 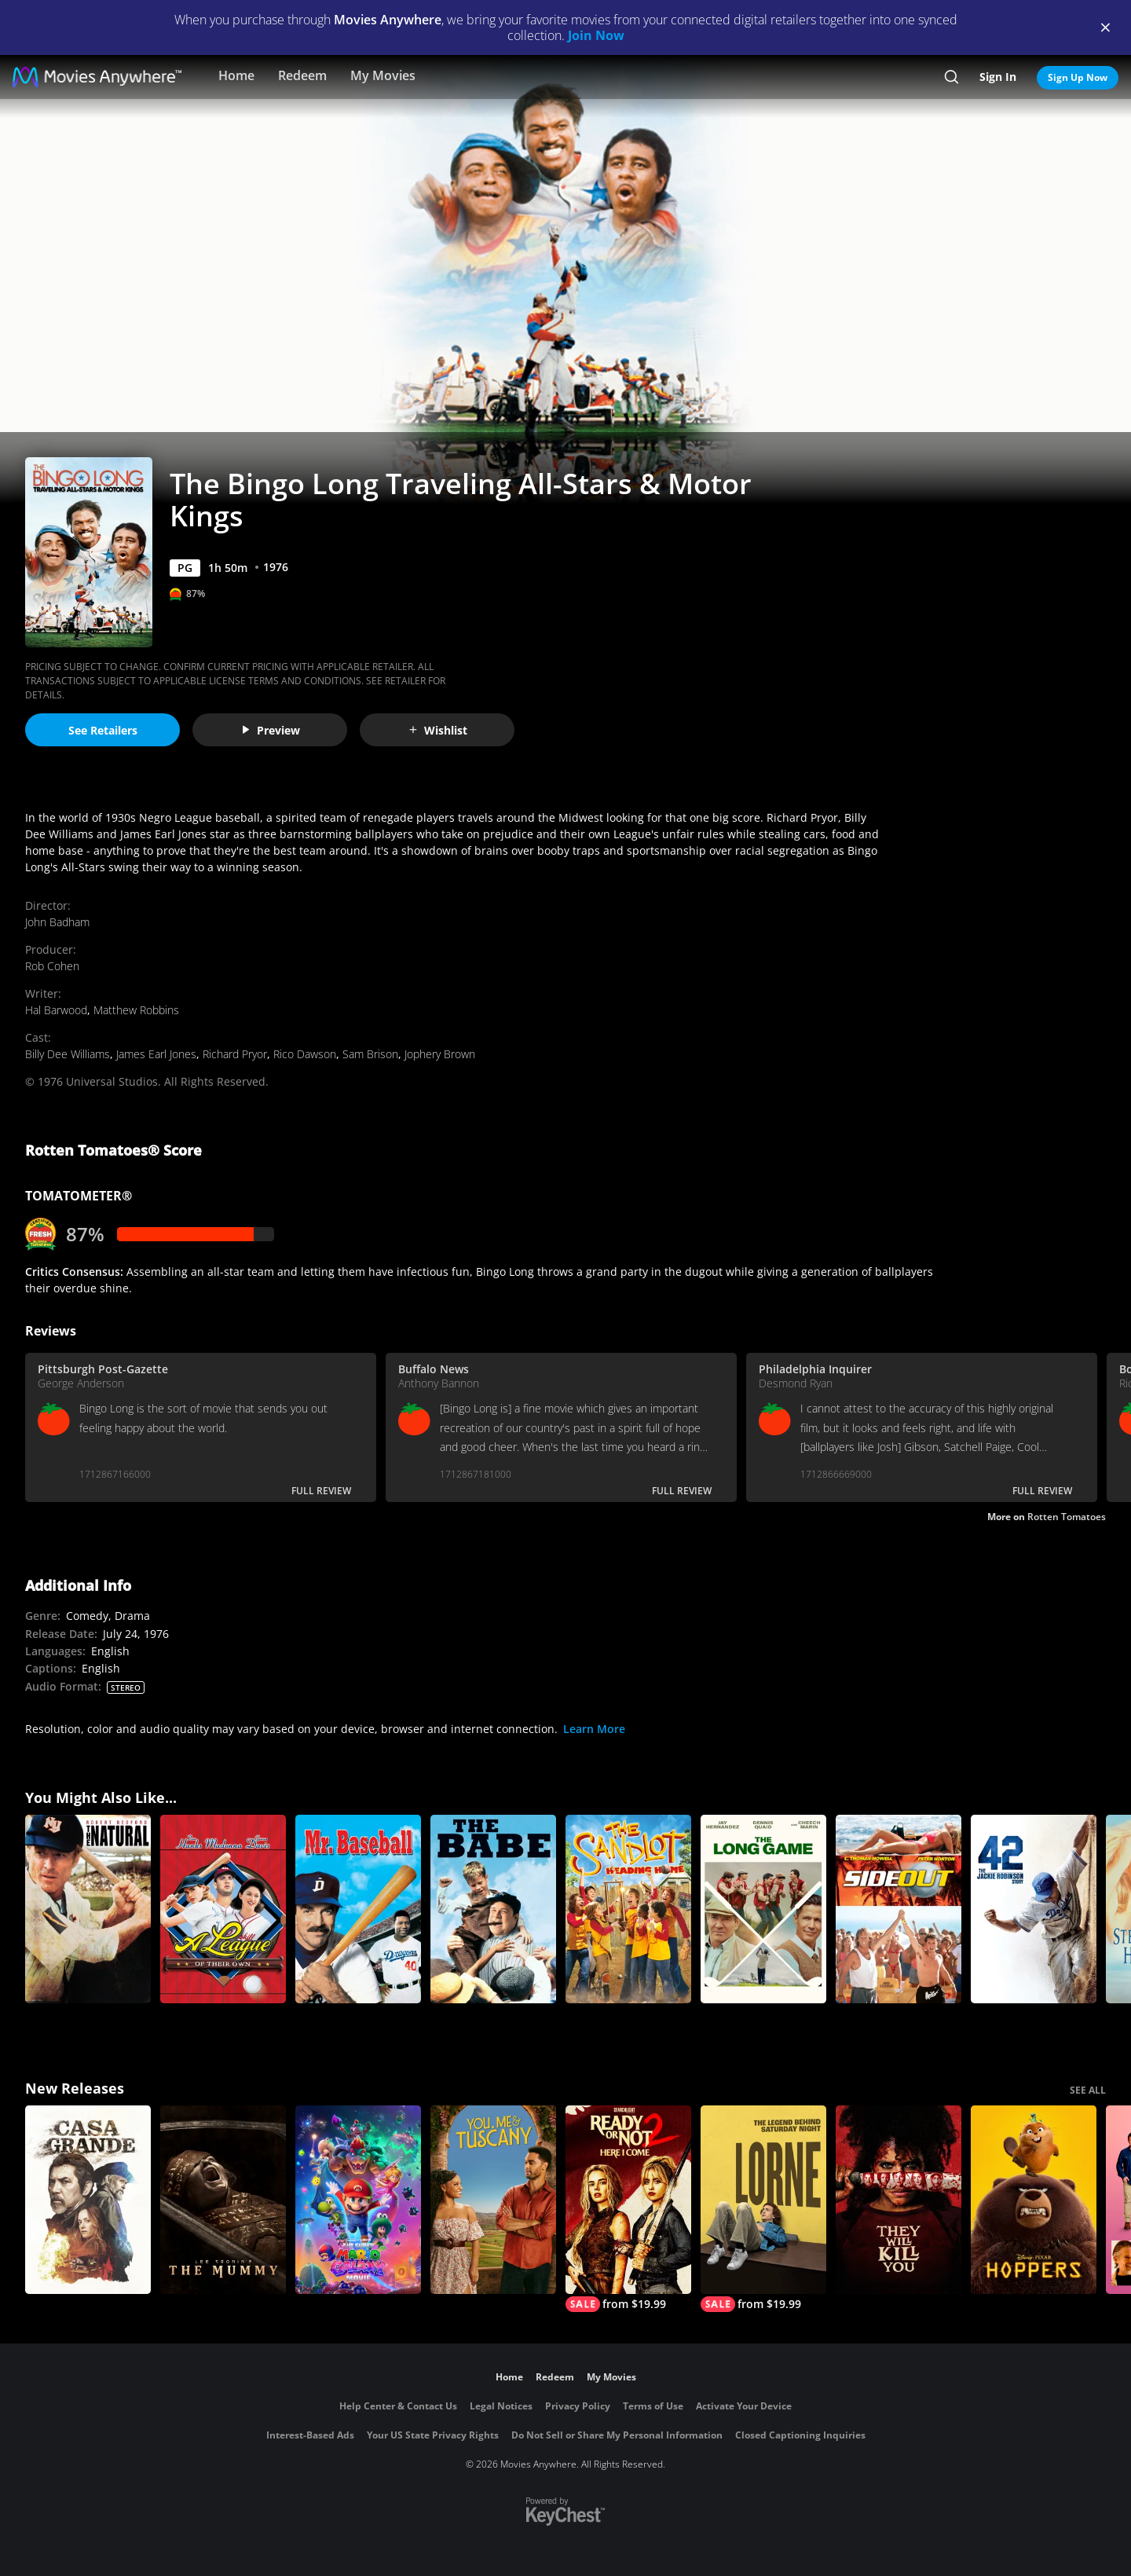 I want to click on Rob Cohen, so click(x=52, y=965).